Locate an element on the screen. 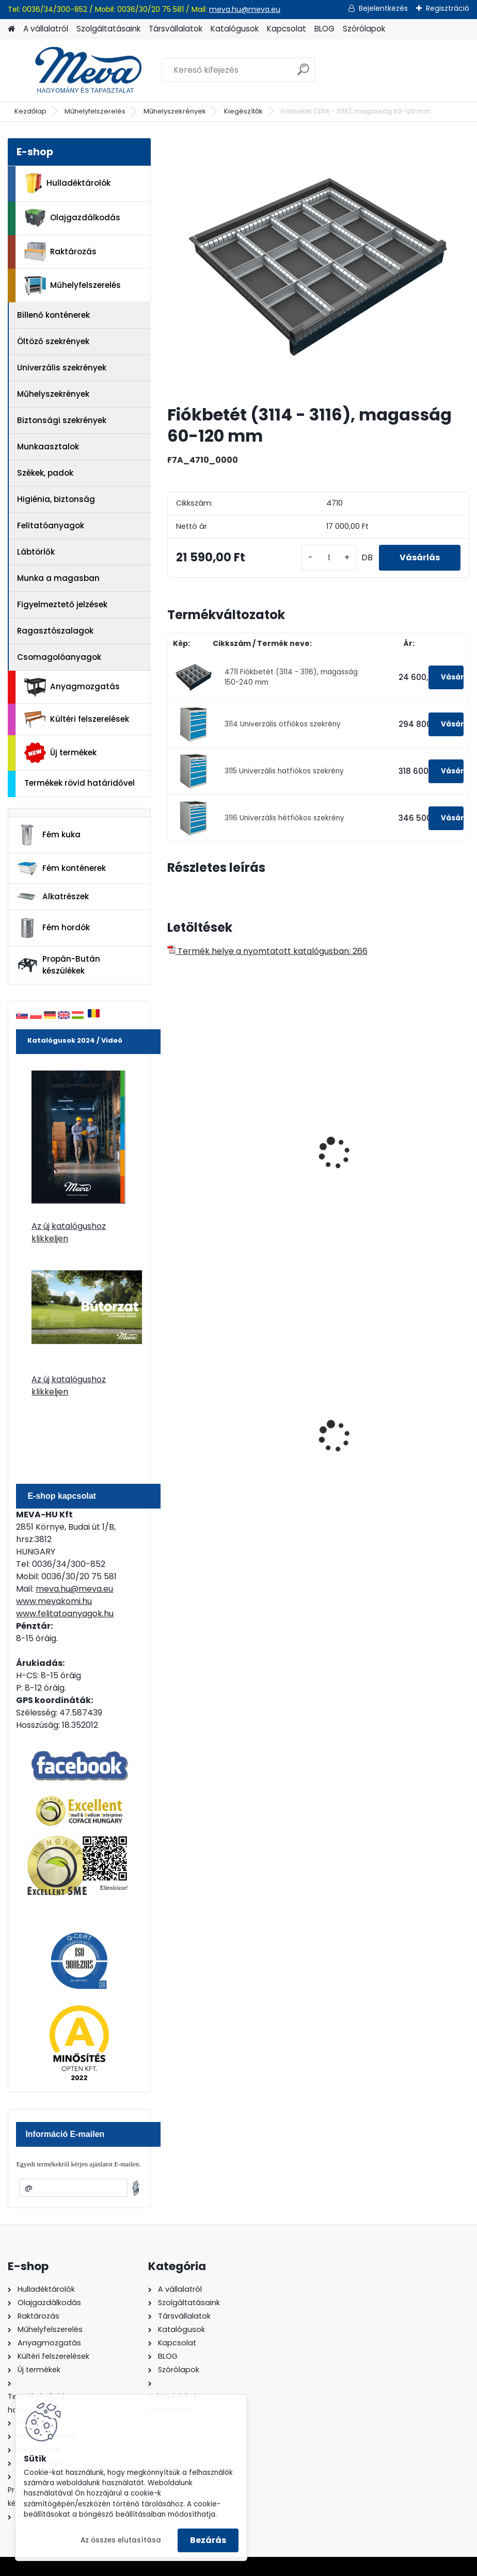 The height and width of the screenshot is (2576, 477). [kusy] is located at coordinates (329, 558).